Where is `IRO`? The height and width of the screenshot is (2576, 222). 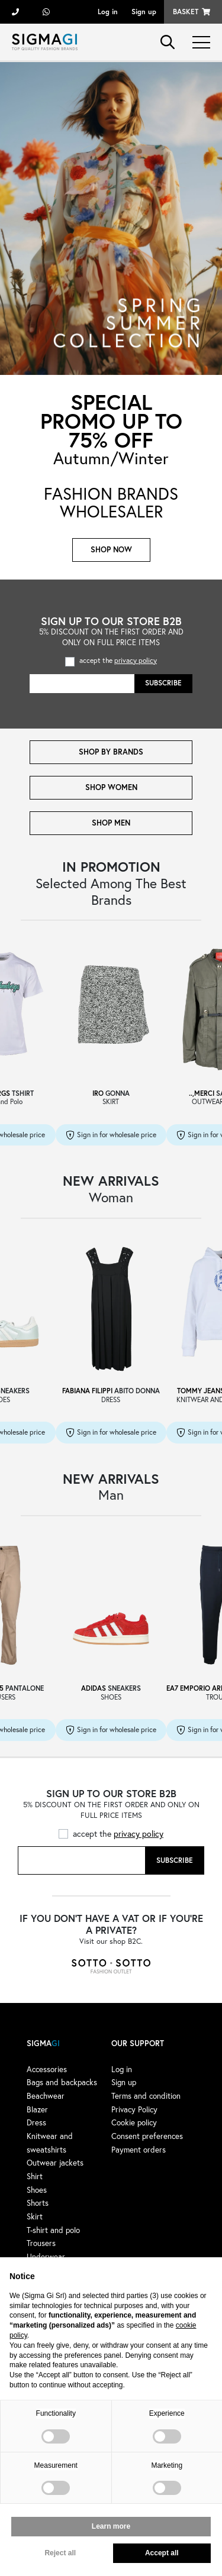
IRO is located at coordinates (98, 1093).